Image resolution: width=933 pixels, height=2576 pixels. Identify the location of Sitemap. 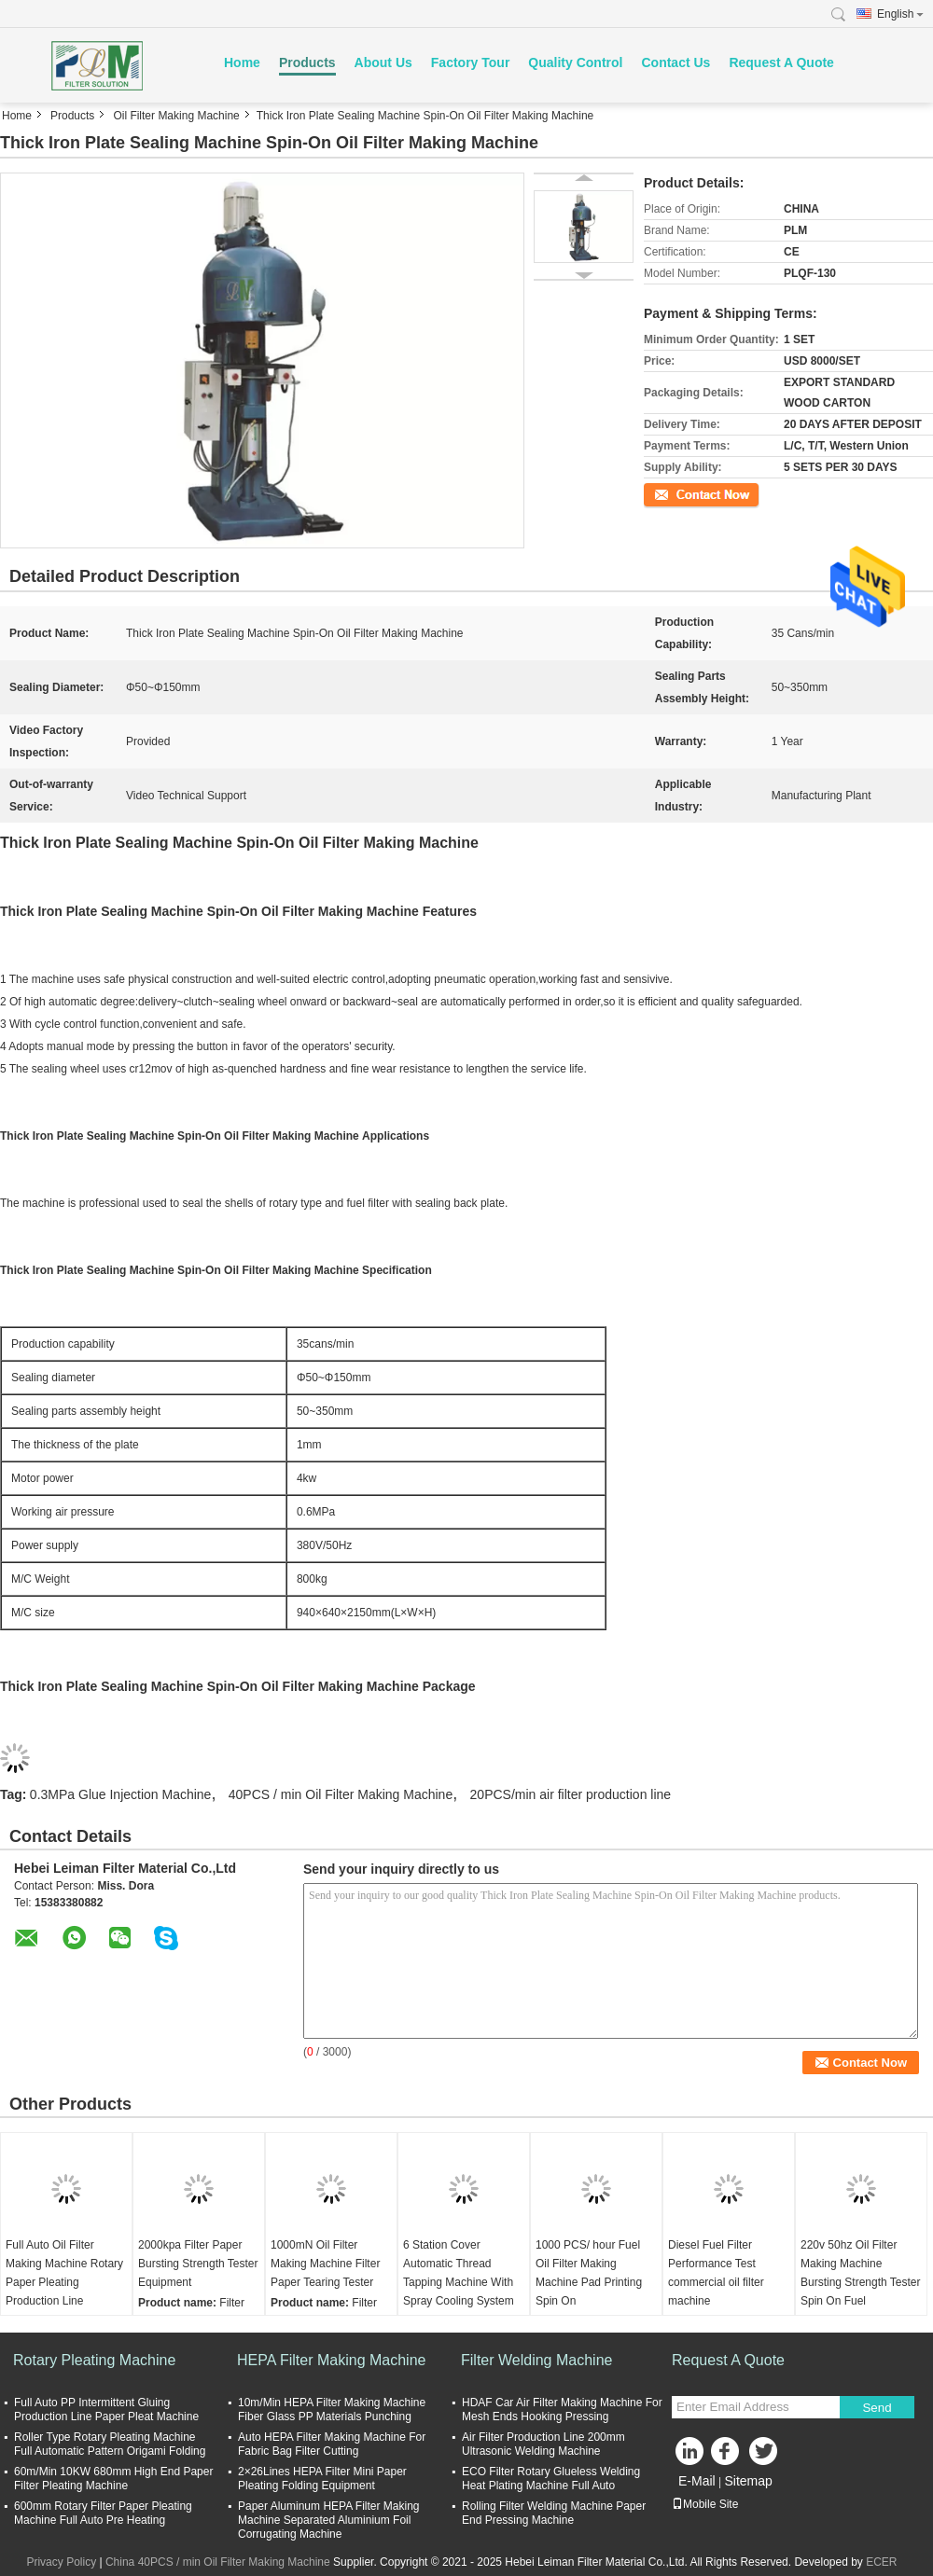
(748, 2480).